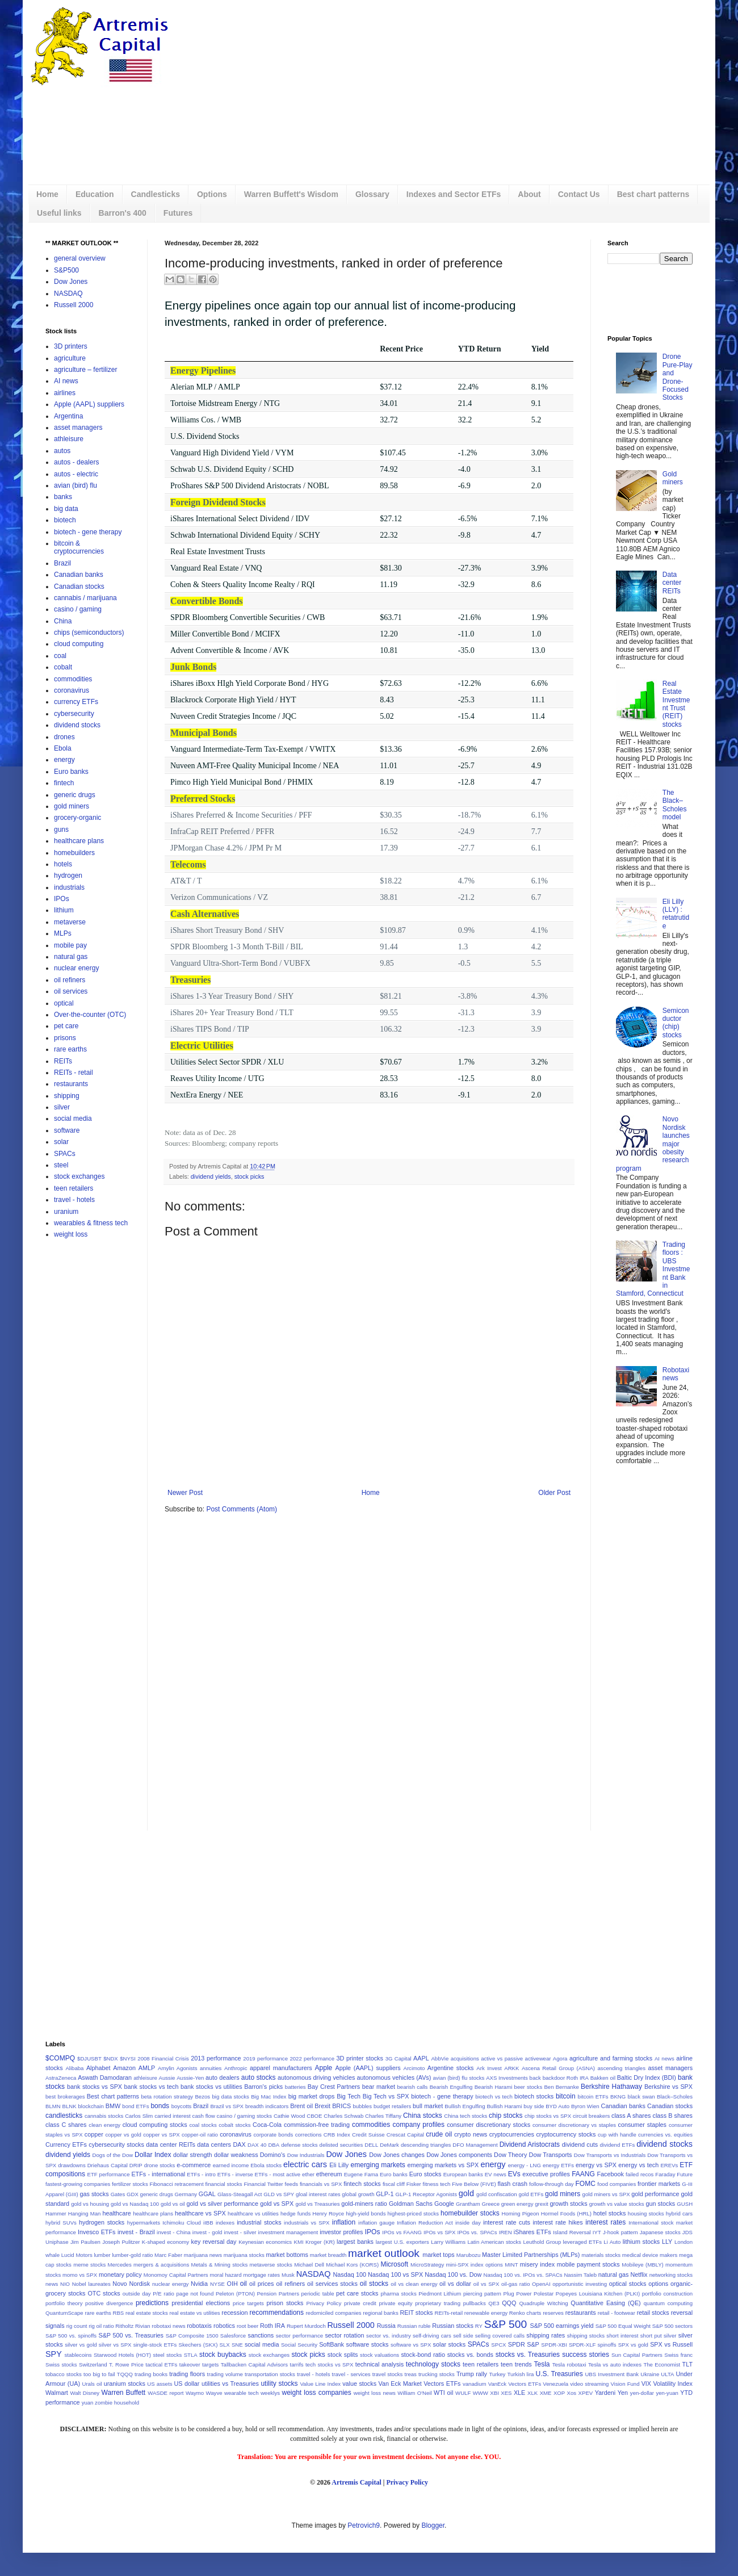  What do you see at coordinates (653, 194) in the screenshot?
I see `Best chart patterns` at bounding box center [653, 194].